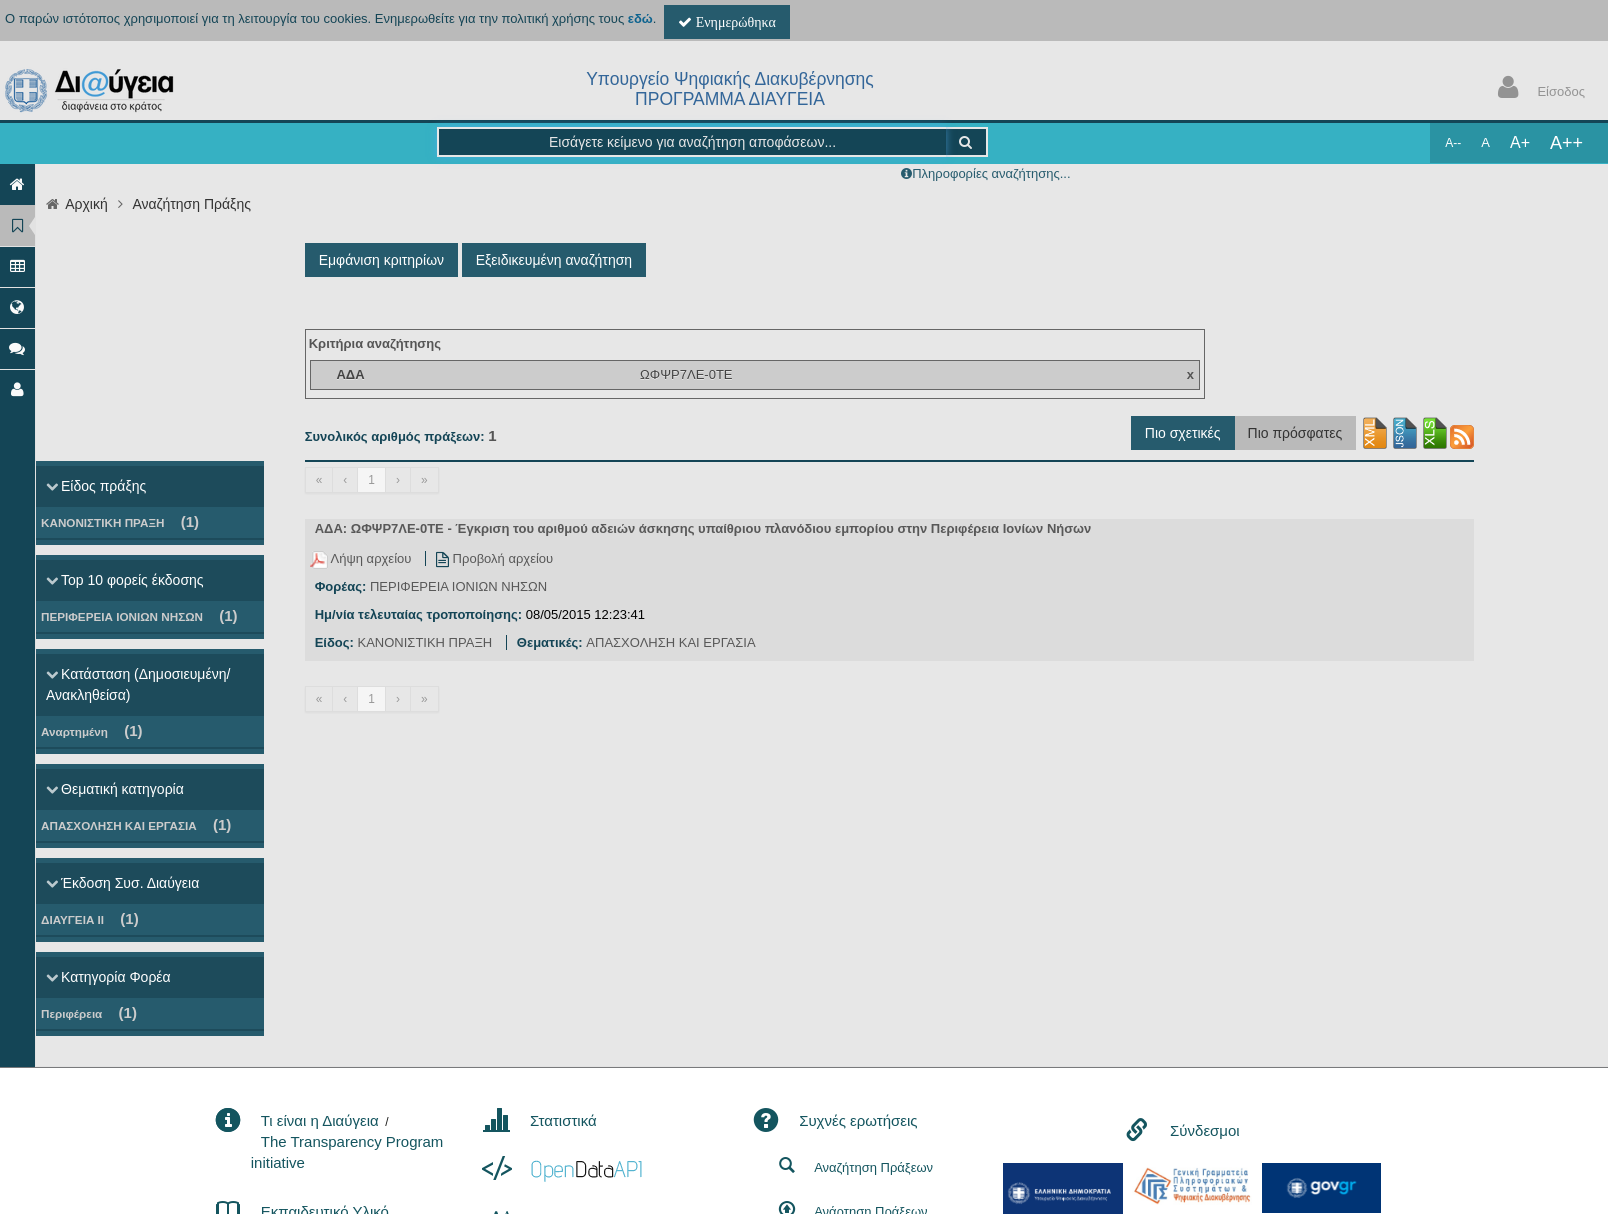 The width and height of the screenshot is (1608, 1214). Describe the element at coordinates (120, 521) in the screenshot. I see `ΚΑΝΟΝΙΣΤΙΚΗ ΠΡΑΞΗ` at that location.